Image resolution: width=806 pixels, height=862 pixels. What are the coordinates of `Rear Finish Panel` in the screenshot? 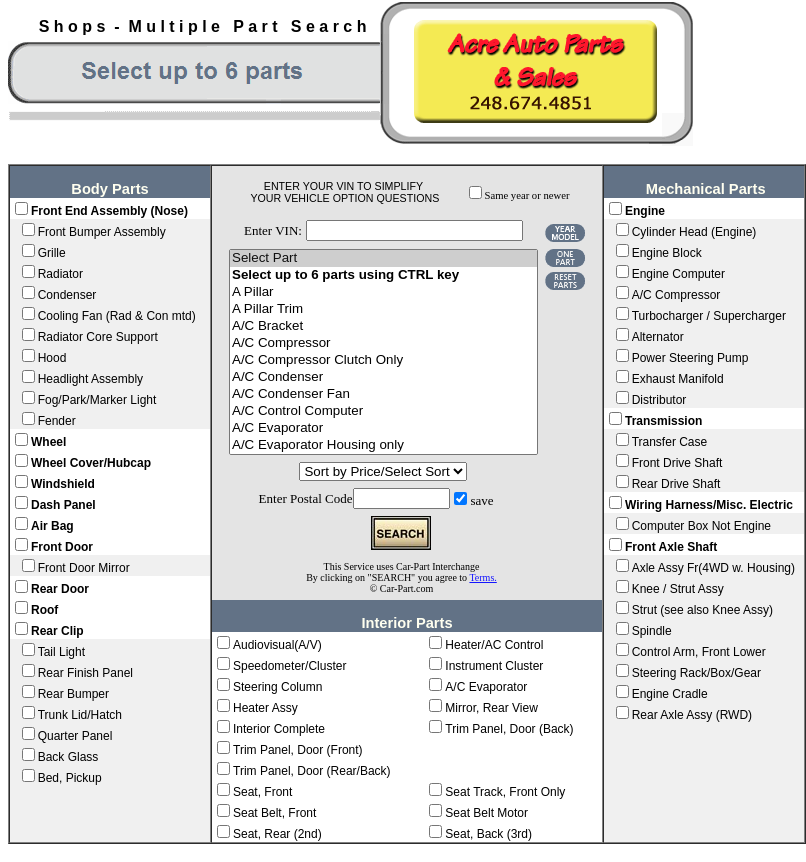 It's located at (85, 673).